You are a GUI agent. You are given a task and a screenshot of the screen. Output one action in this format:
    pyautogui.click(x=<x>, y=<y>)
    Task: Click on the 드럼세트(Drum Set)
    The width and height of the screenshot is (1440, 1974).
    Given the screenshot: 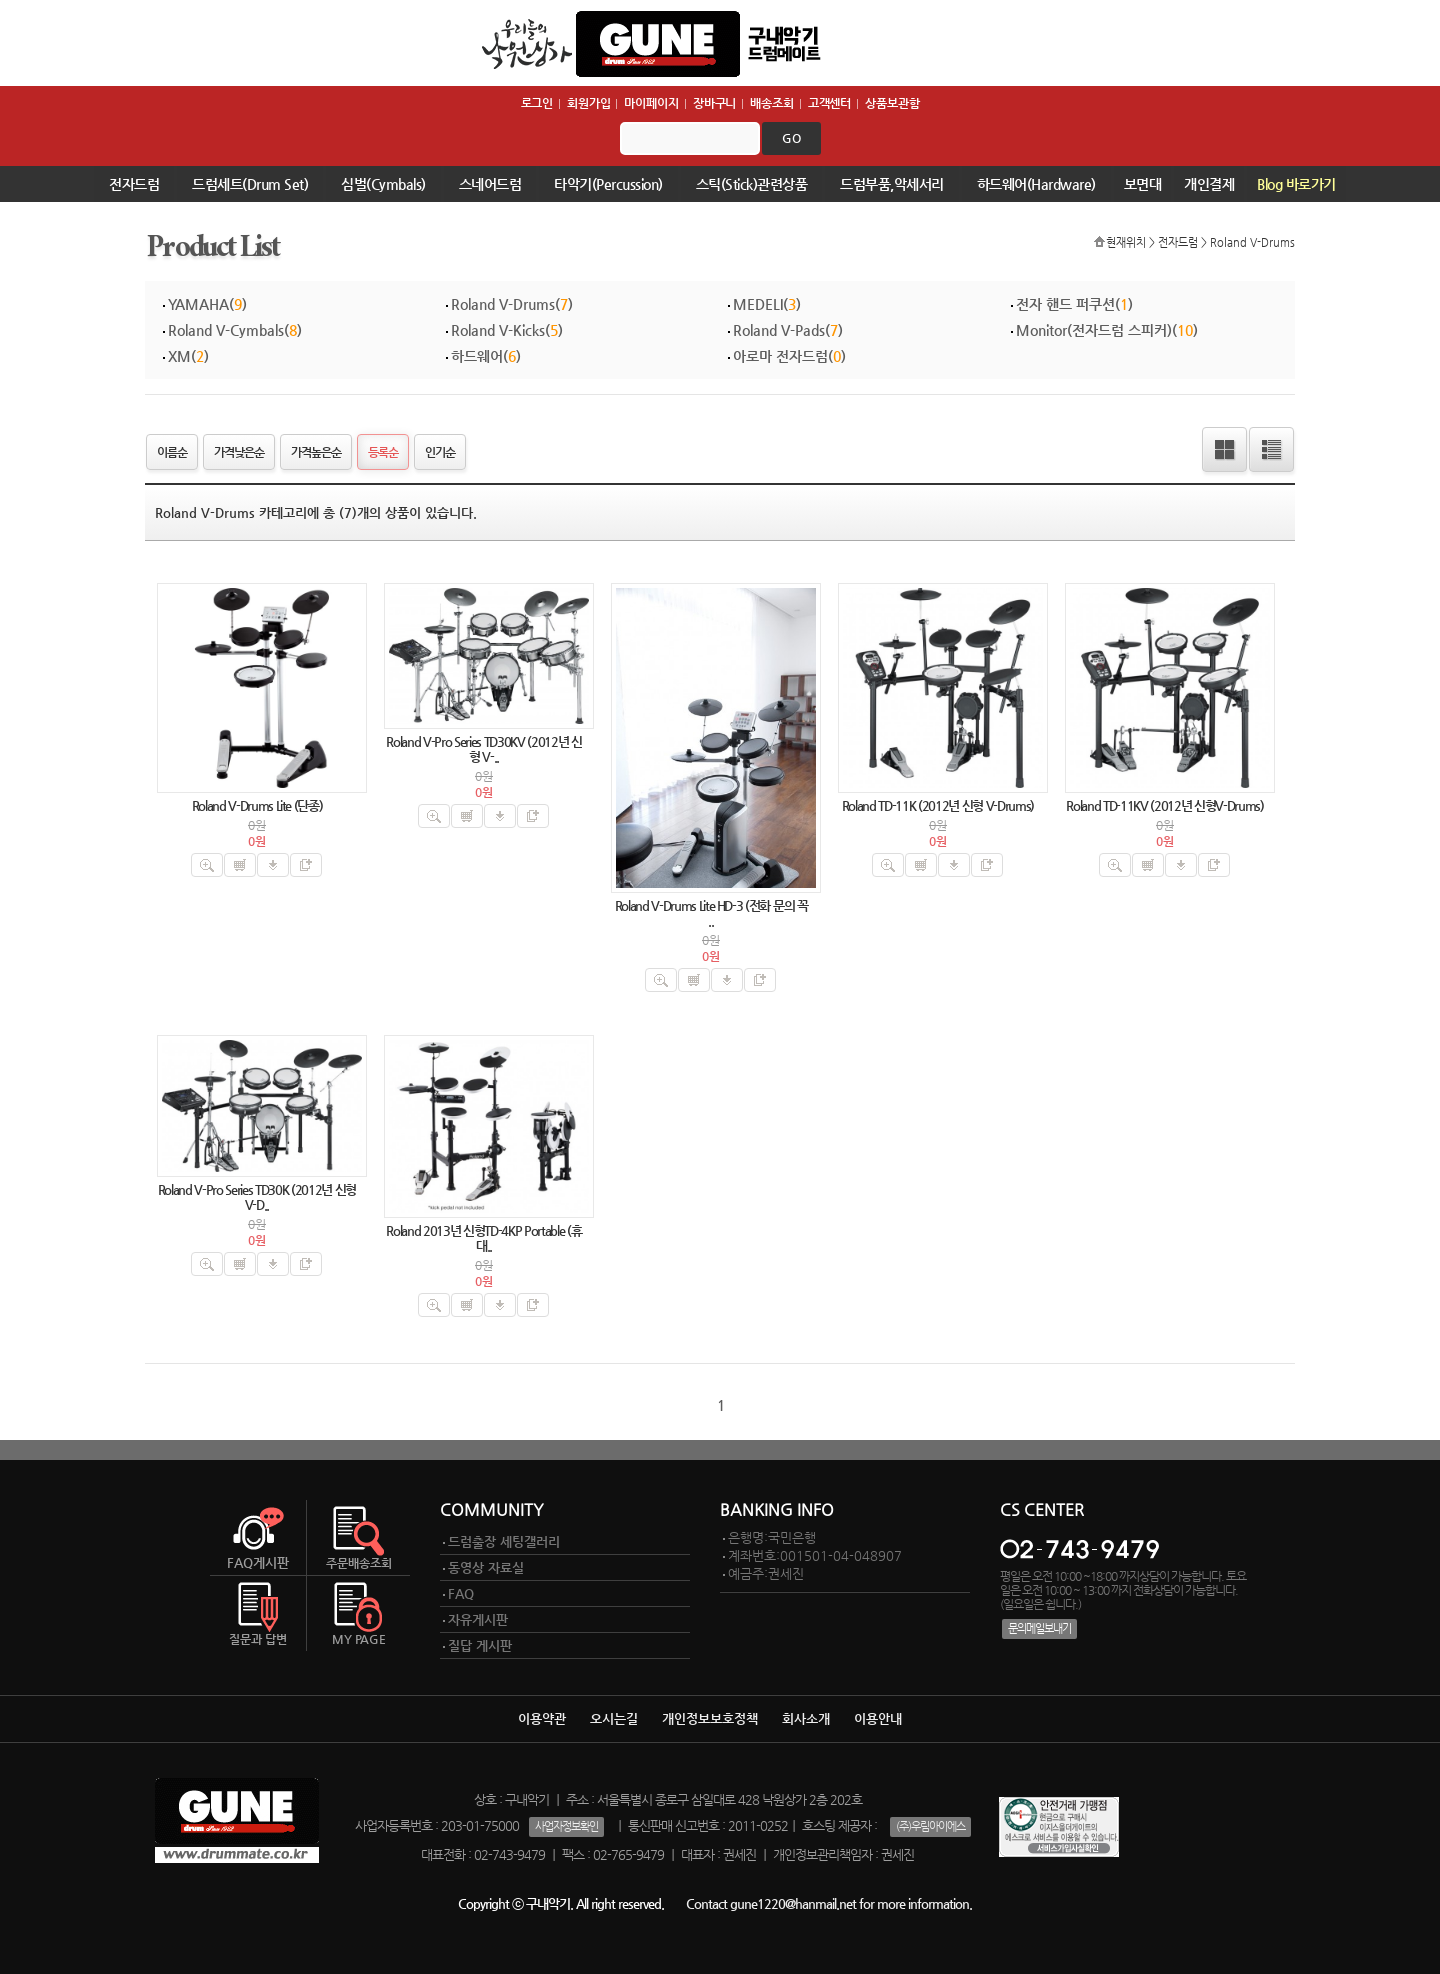 What is the action you would take?
    pyautogui.click(x=250, y=184)
    